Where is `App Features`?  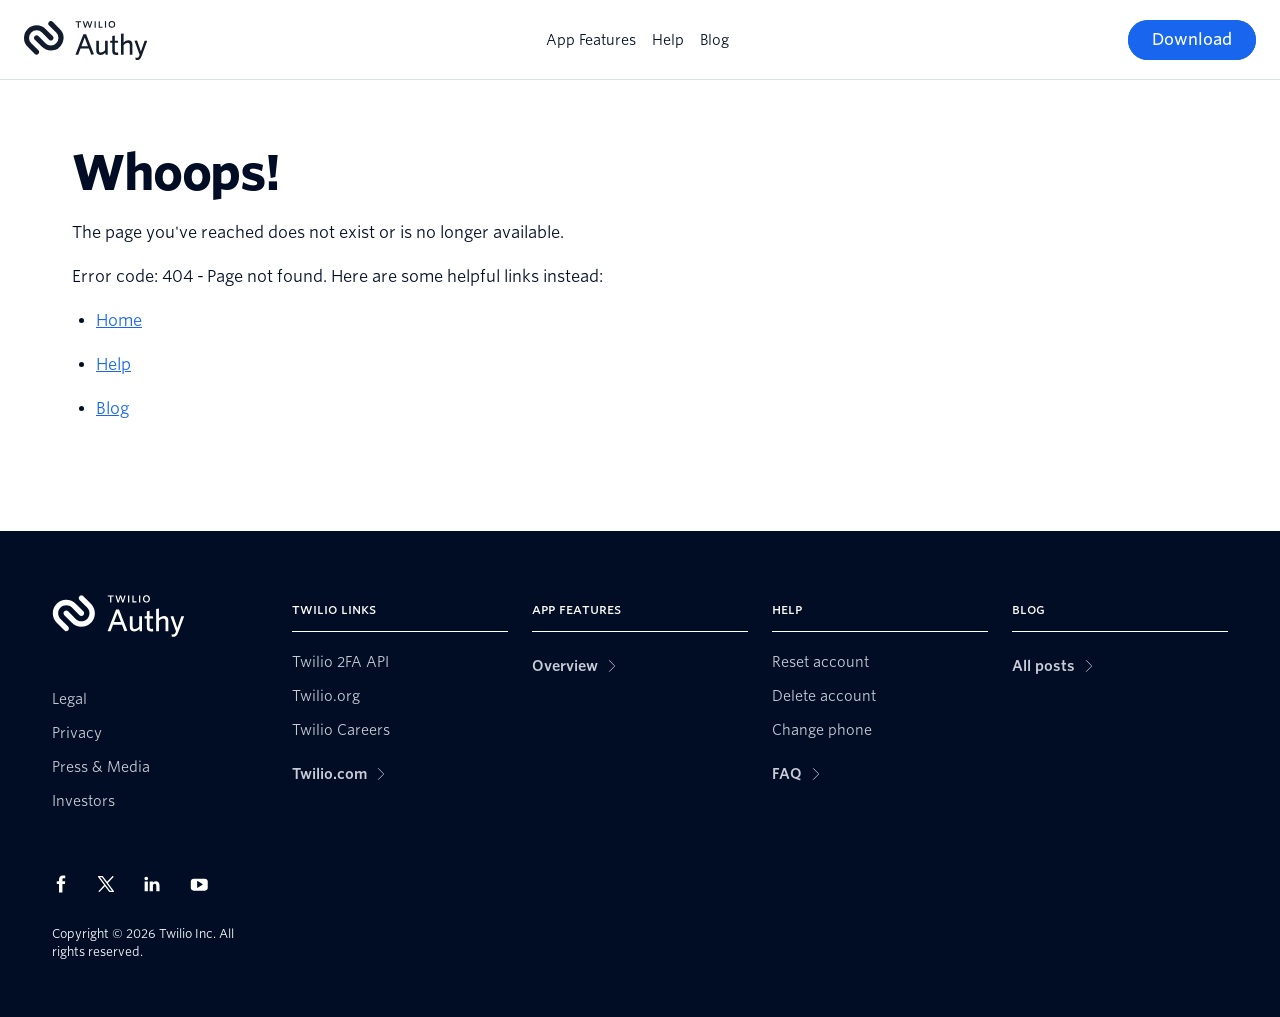 App Features is located at coordinates (591, 40).